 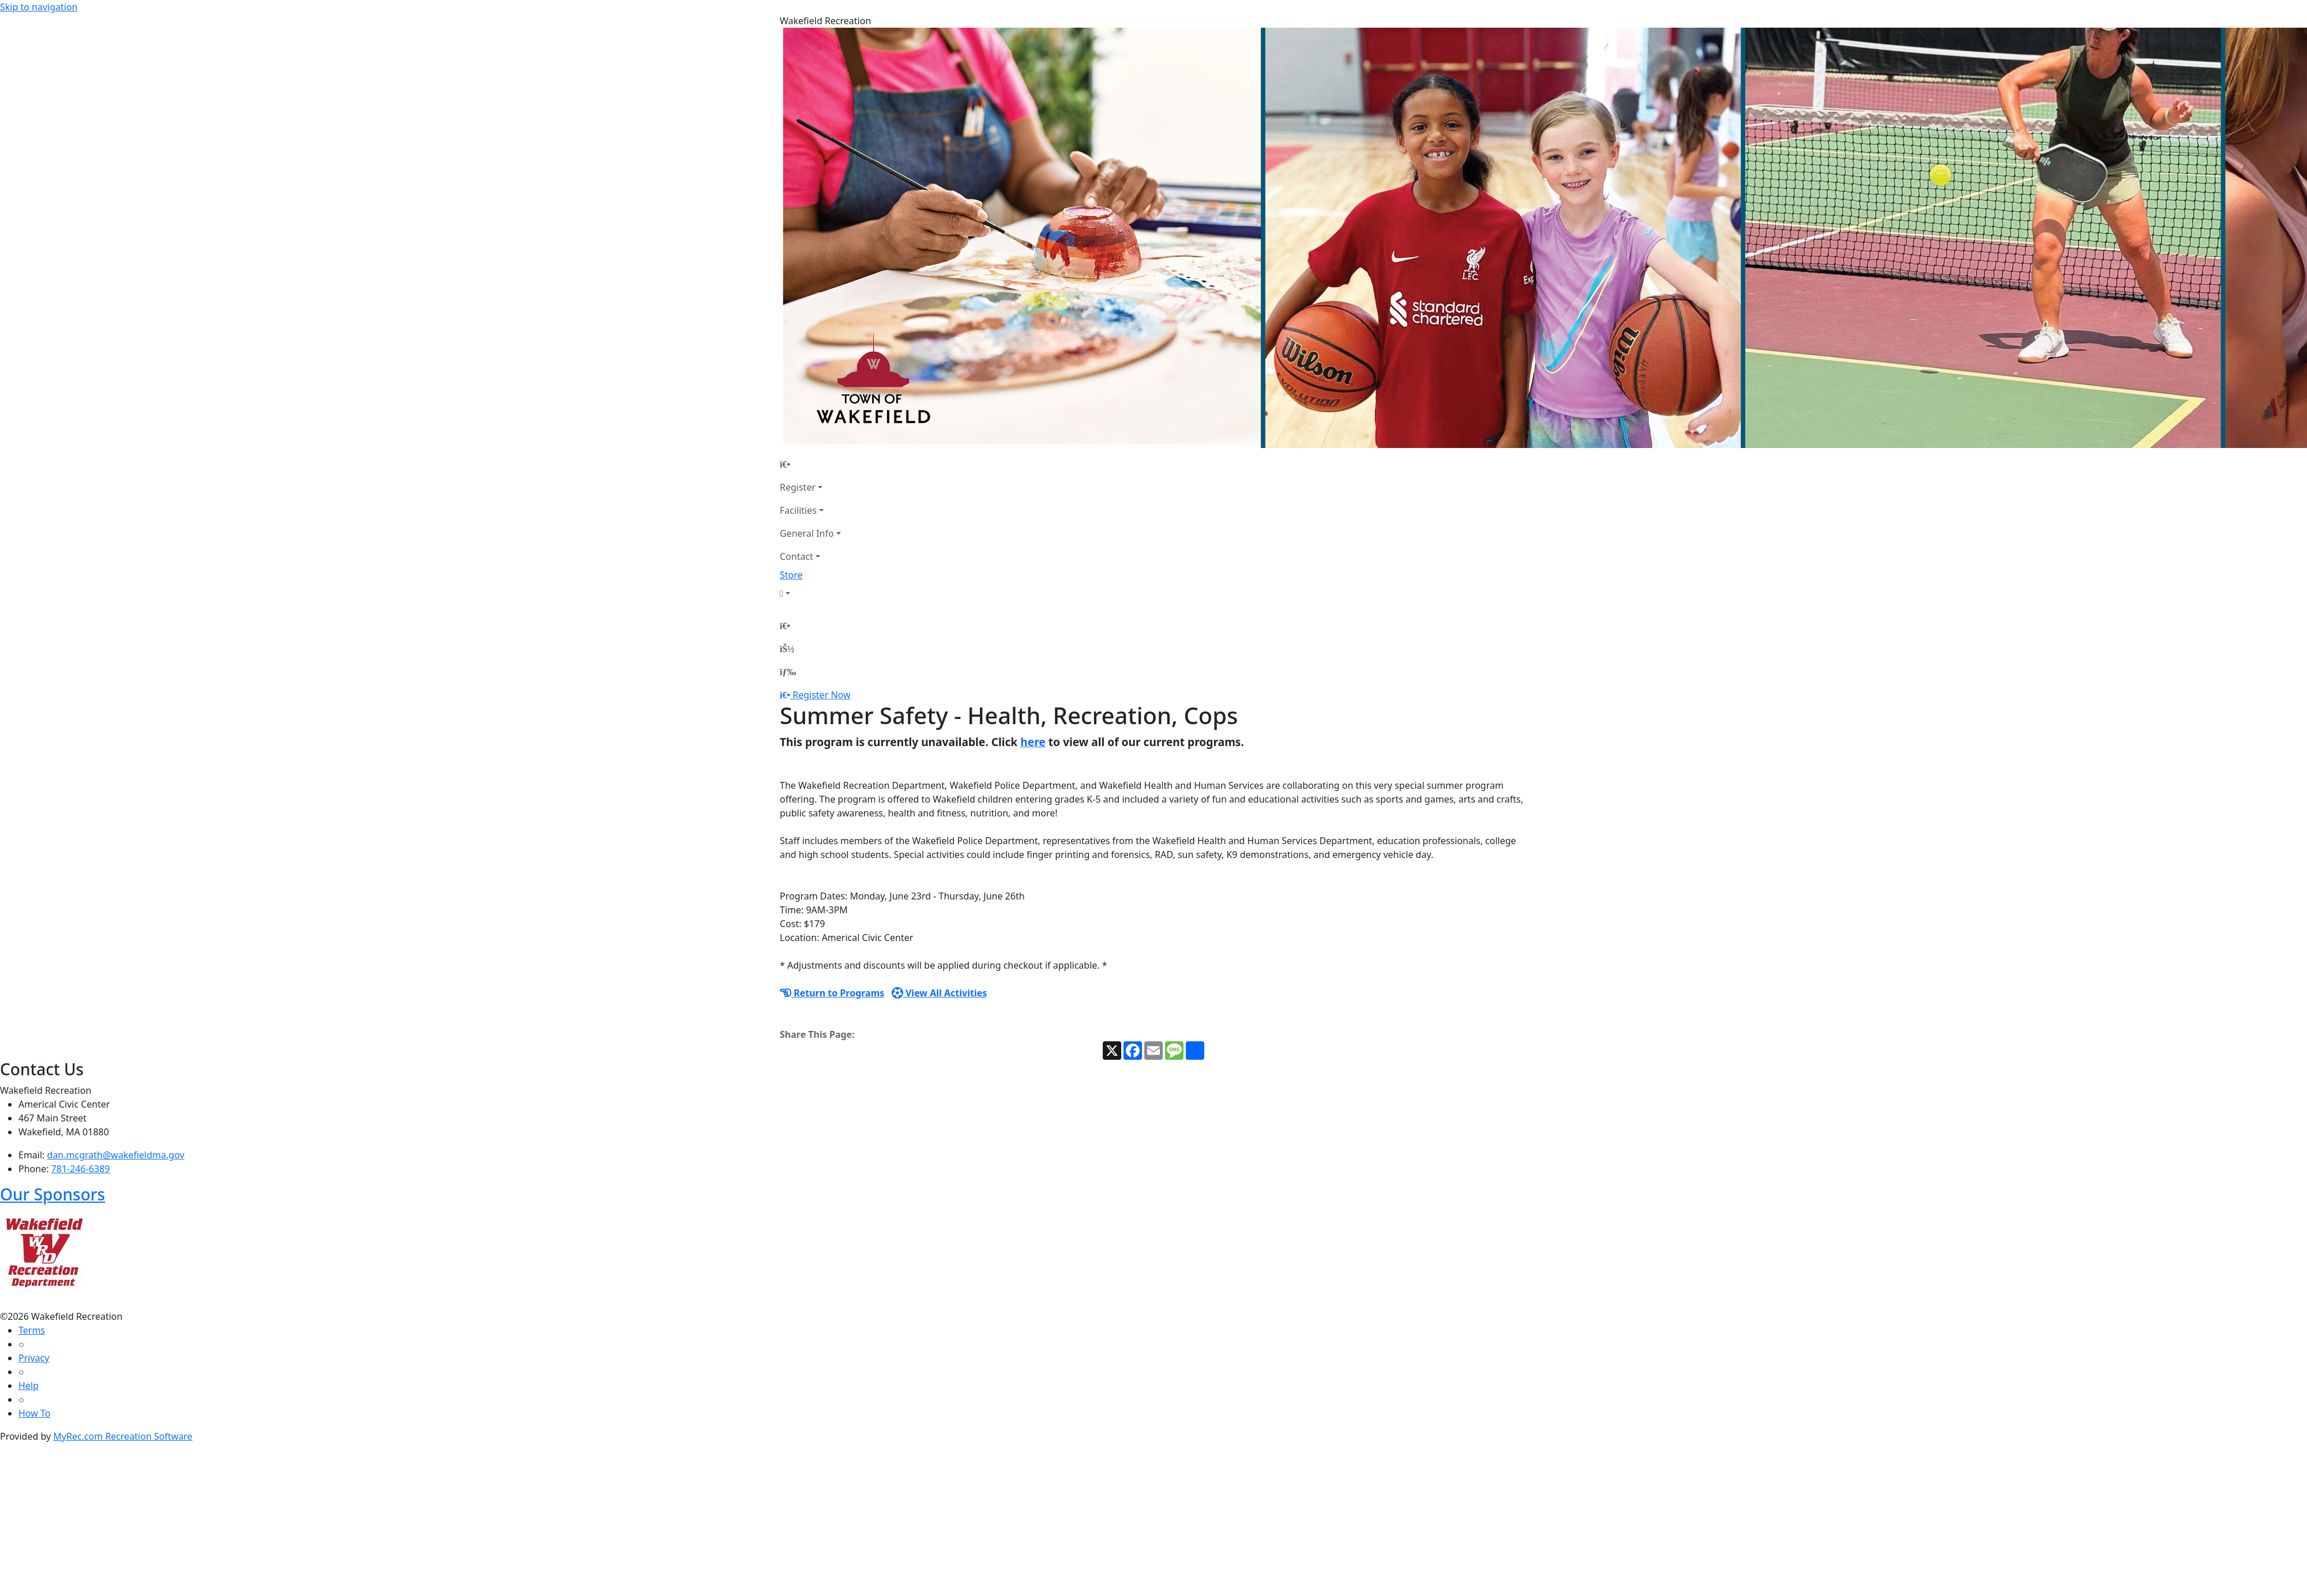 What do you see at coordinates (791, 575) in the screenshot?
I see `Store` at bounding box center [791, 575].